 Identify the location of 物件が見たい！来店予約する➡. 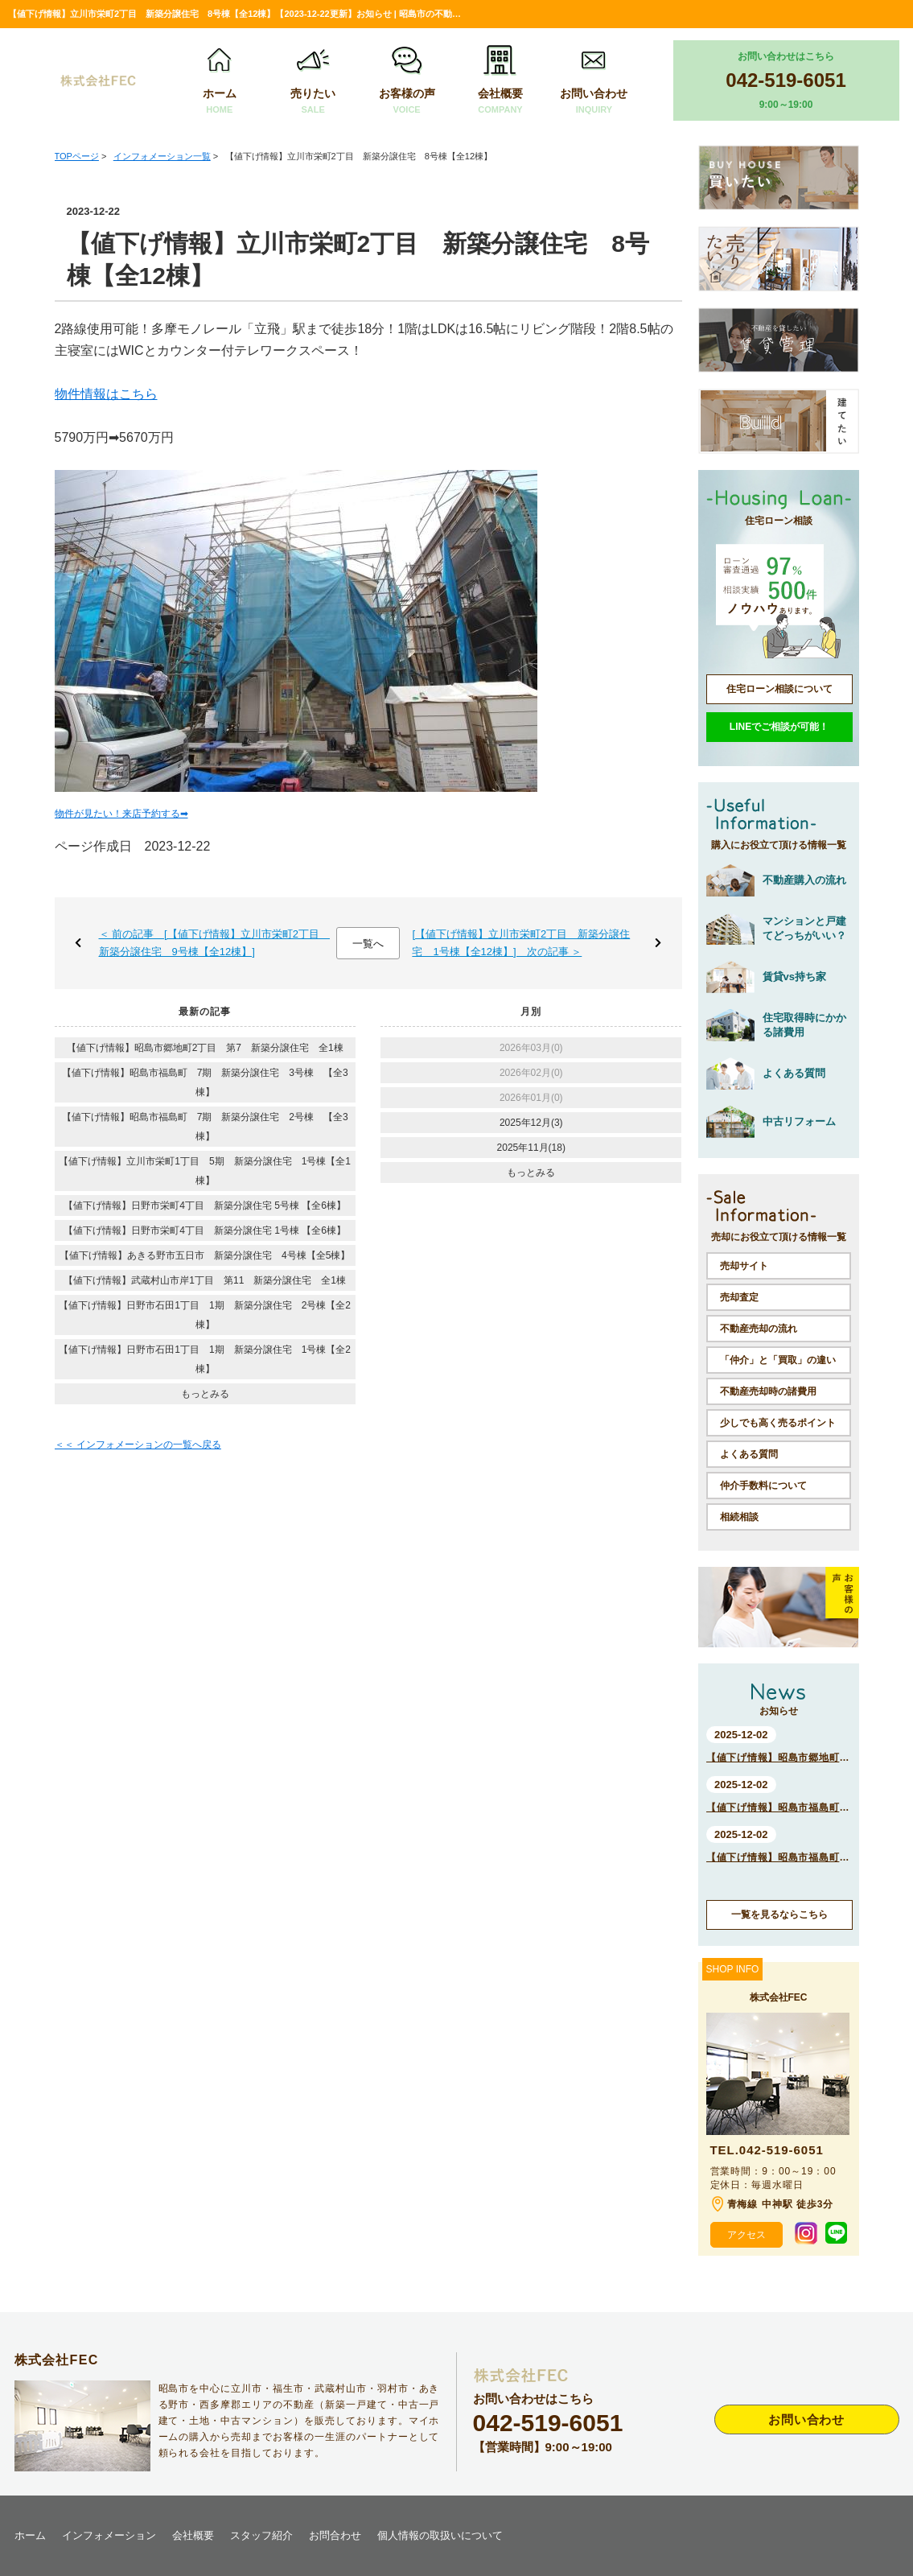
(121, 813).